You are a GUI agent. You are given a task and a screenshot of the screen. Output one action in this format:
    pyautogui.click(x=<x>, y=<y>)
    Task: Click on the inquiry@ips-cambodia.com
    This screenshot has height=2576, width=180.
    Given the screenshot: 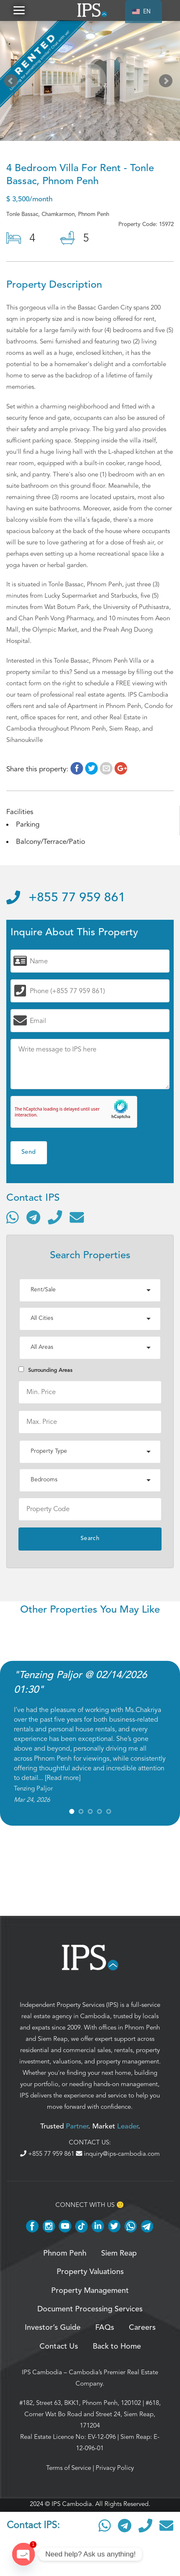 What is the action you would take?
    pyautogui.click(x=118, y=2153)
    